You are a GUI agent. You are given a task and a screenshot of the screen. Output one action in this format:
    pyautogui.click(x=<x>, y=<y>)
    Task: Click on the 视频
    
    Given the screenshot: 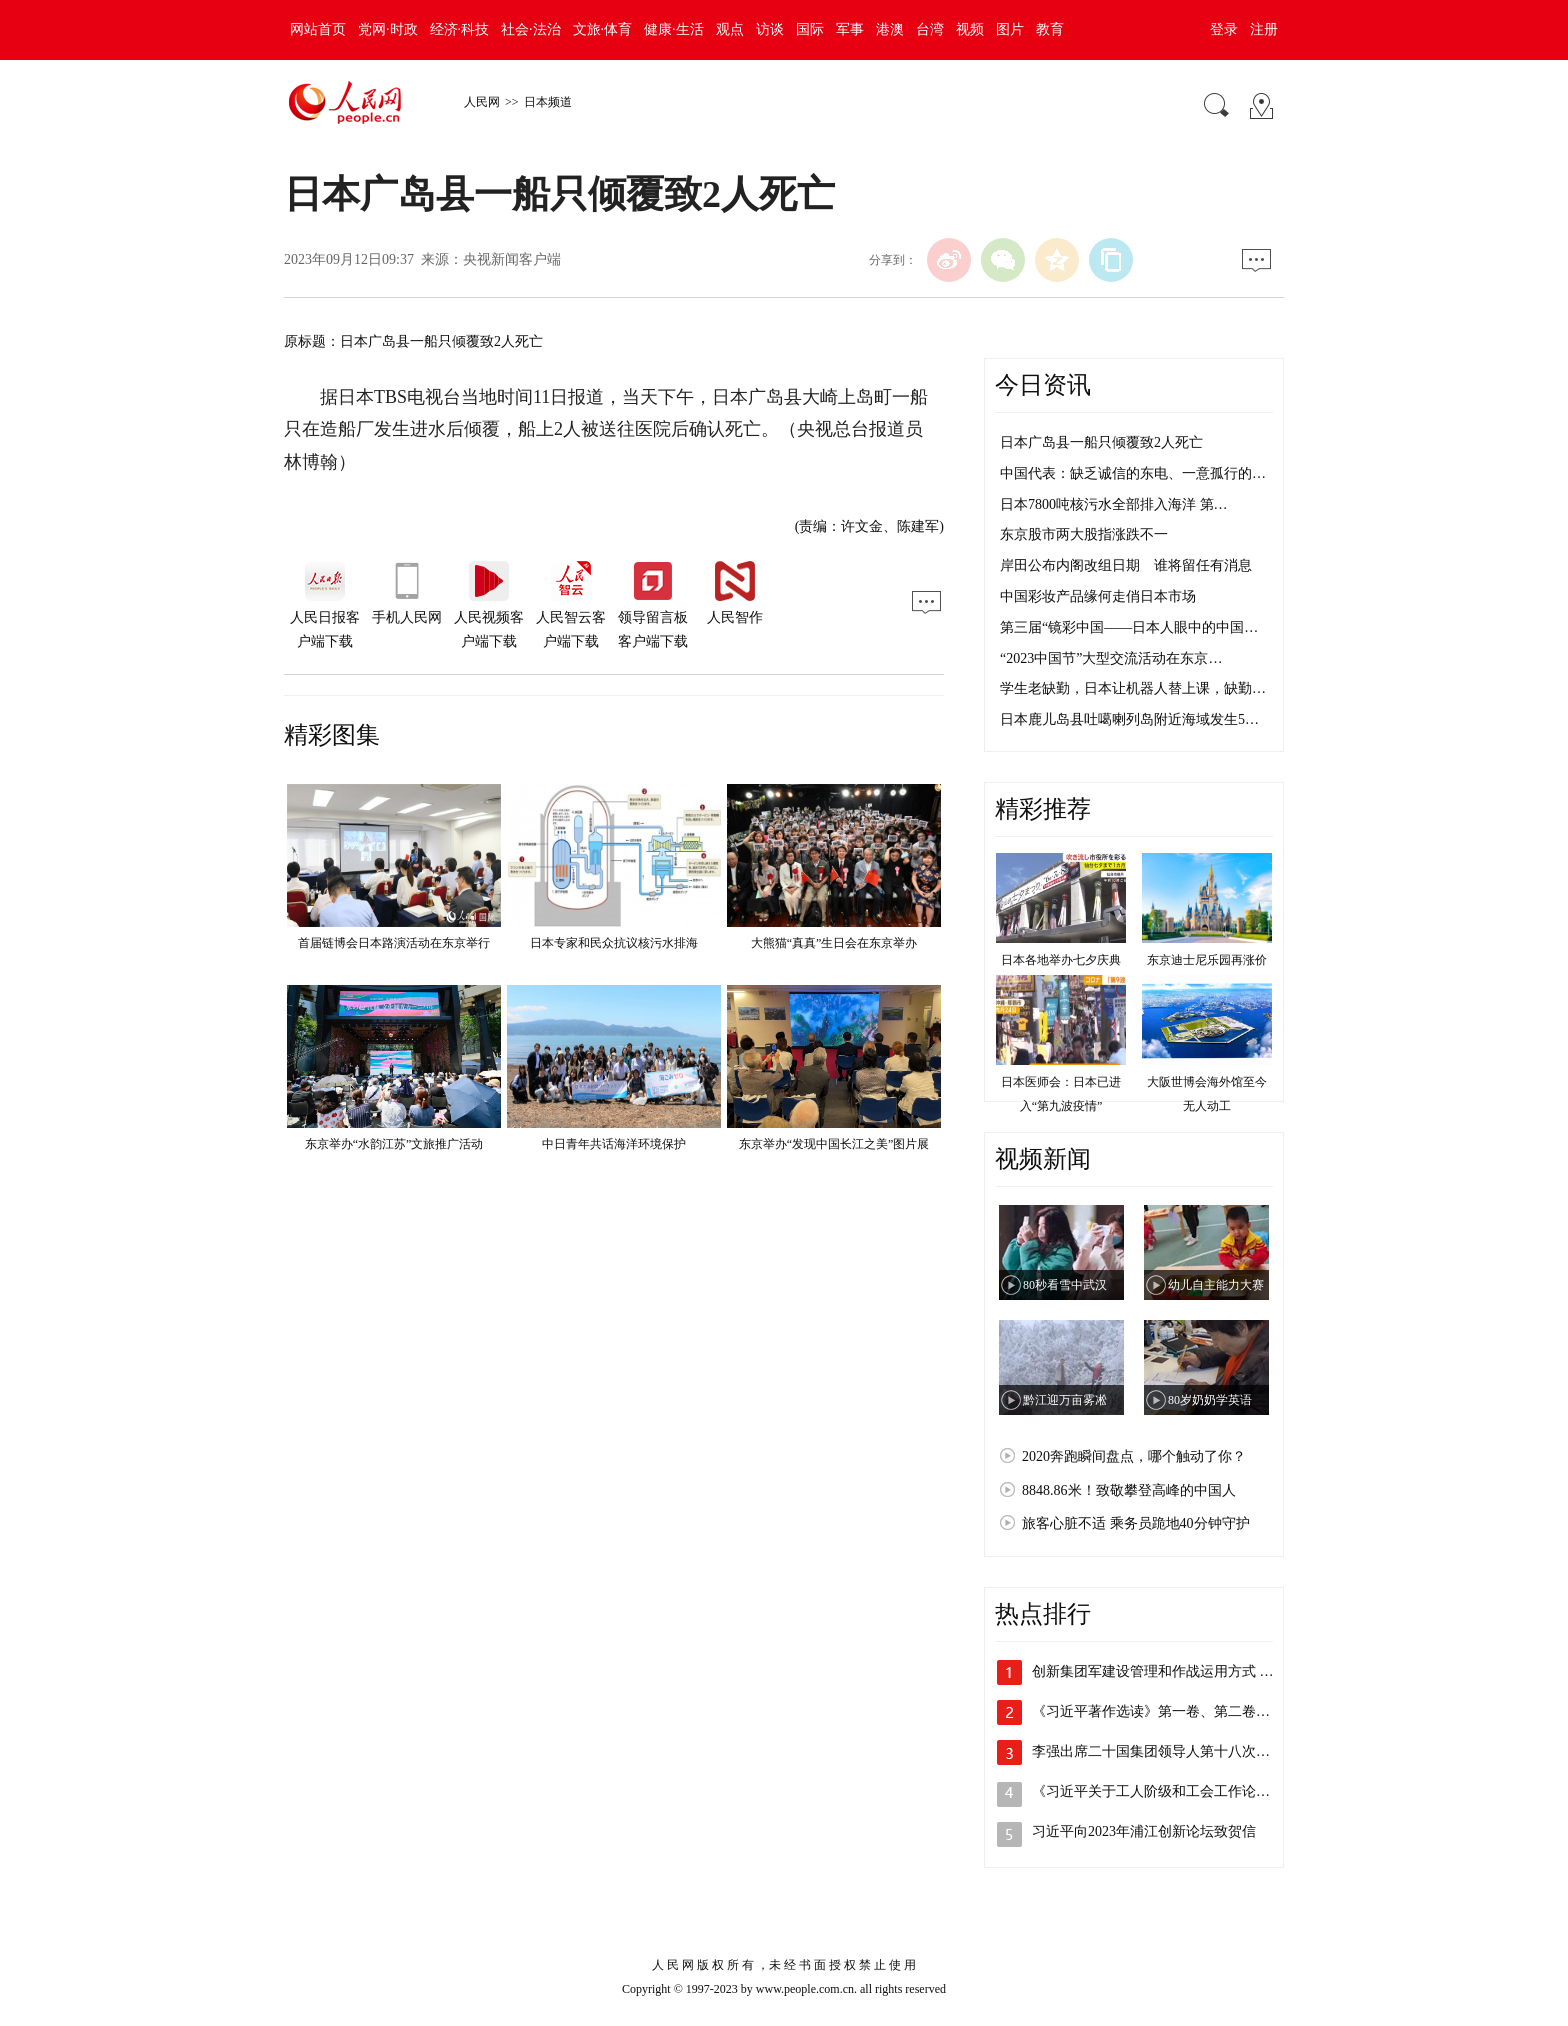 What is the action you would take?
    pyautogui.click(x=970, y=29)
    